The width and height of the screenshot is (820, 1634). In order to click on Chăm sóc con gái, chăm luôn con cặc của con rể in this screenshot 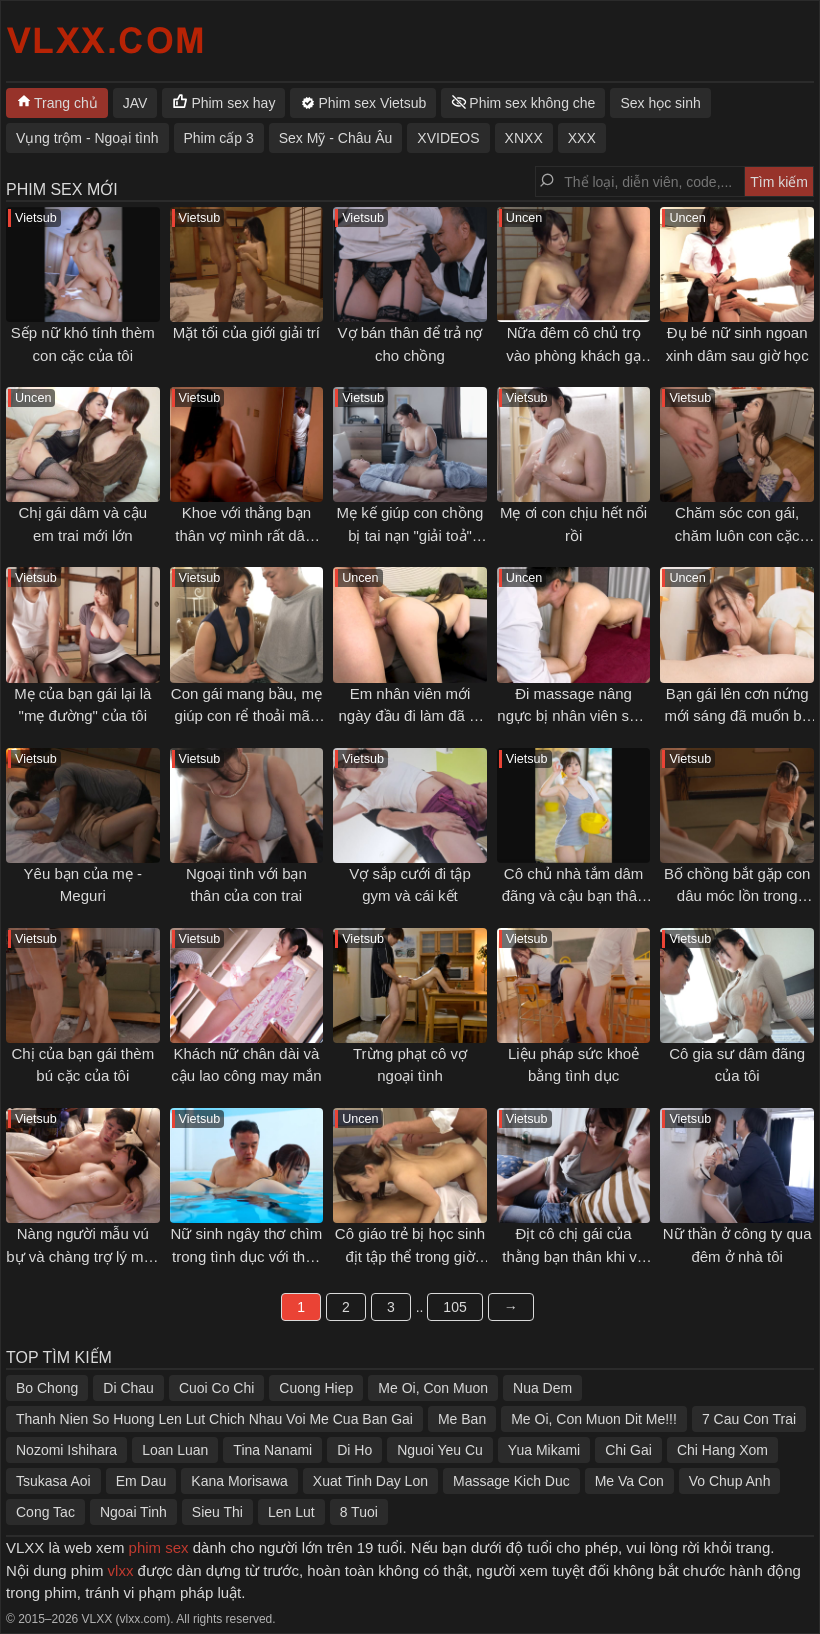, I will do `click(737, 535)`.